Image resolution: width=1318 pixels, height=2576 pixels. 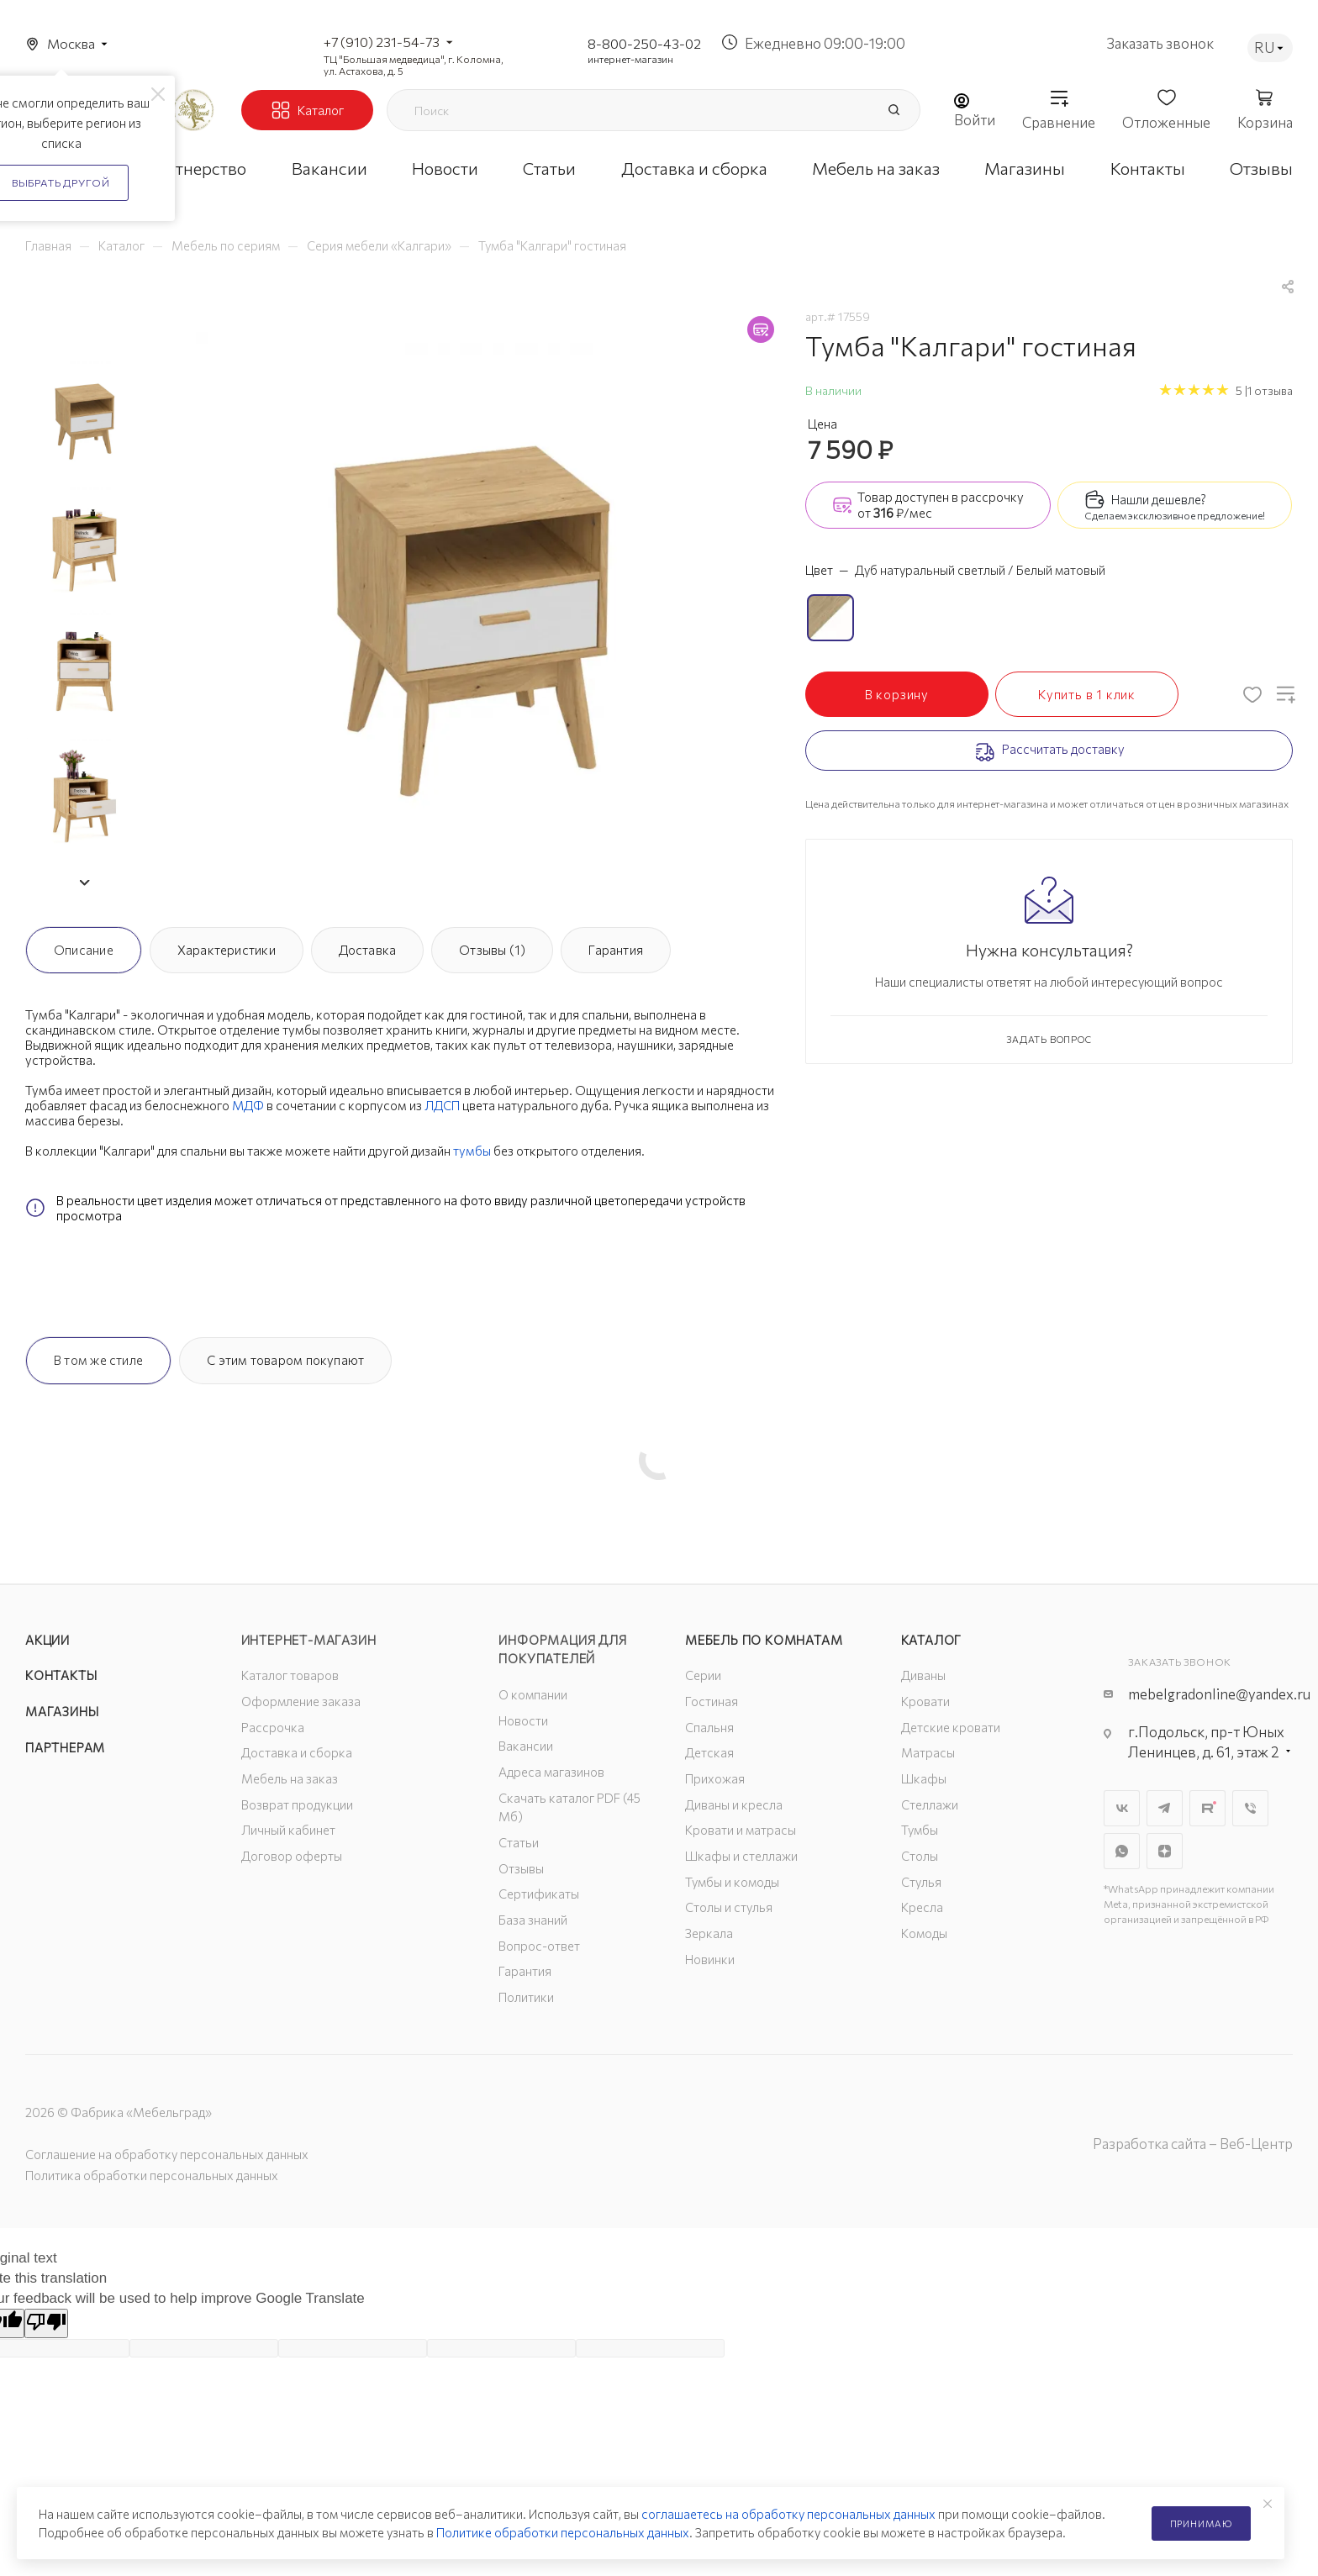 What do you see at coordinates (83, 949) in the screenshot?
I see `Описание` at bounding box center [83, 949].